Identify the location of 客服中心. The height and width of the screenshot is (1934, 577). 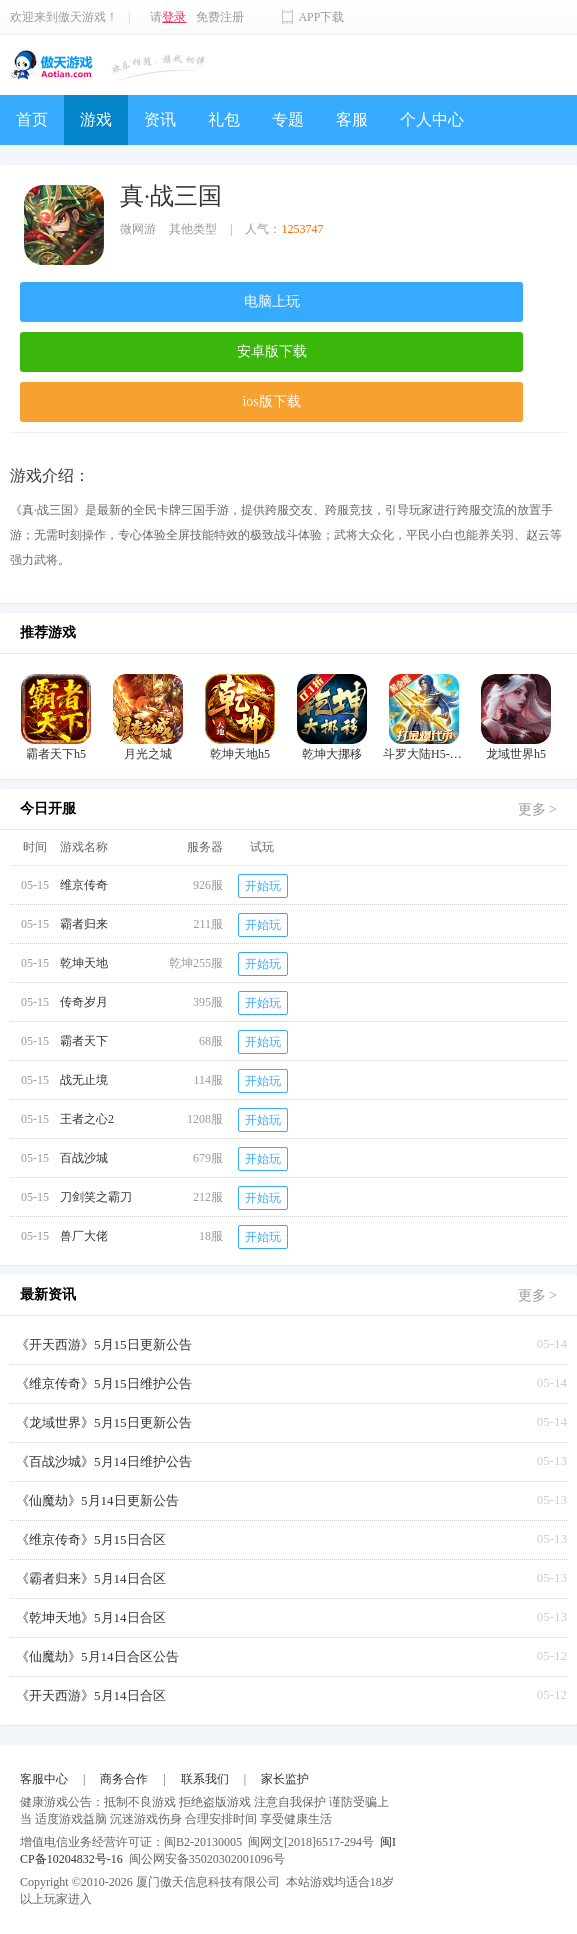
(44, 1779).